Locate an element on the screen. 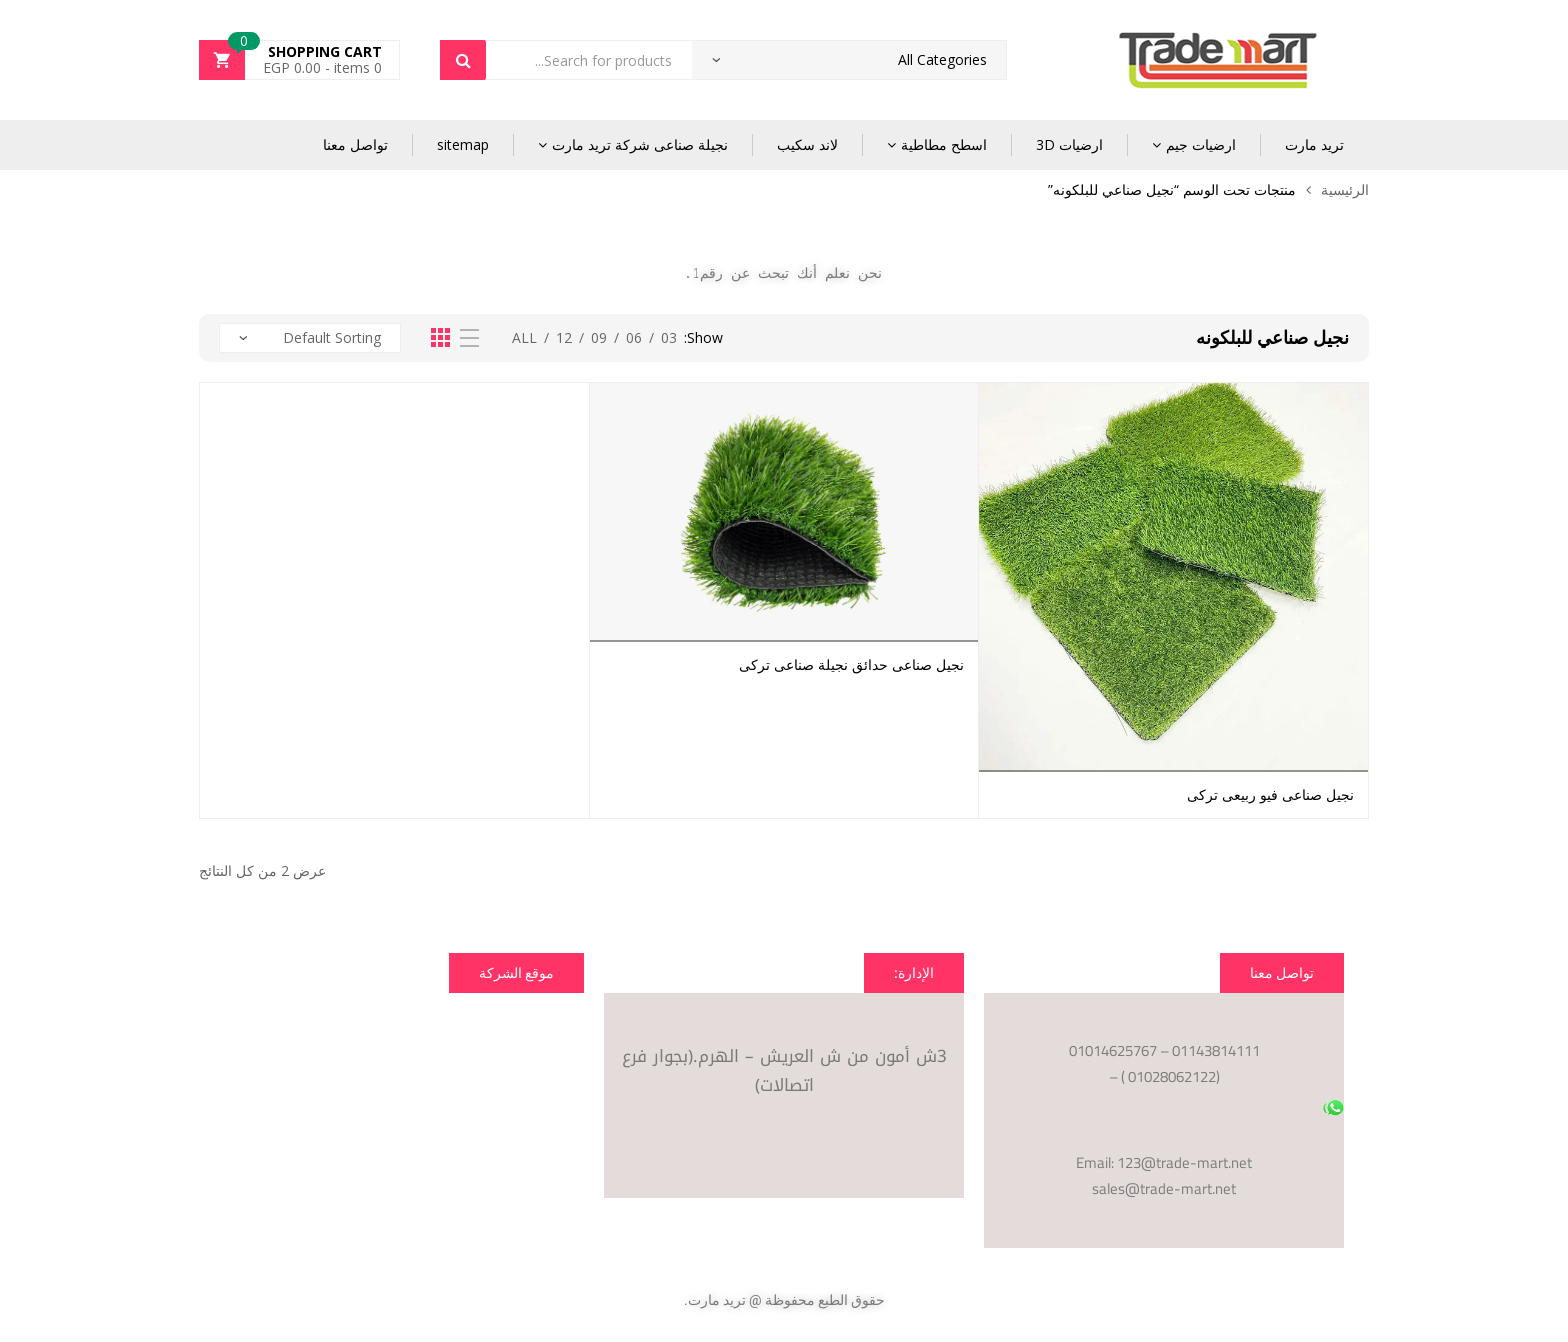  ارضيات جيم is located at coordinates (1201, 144).